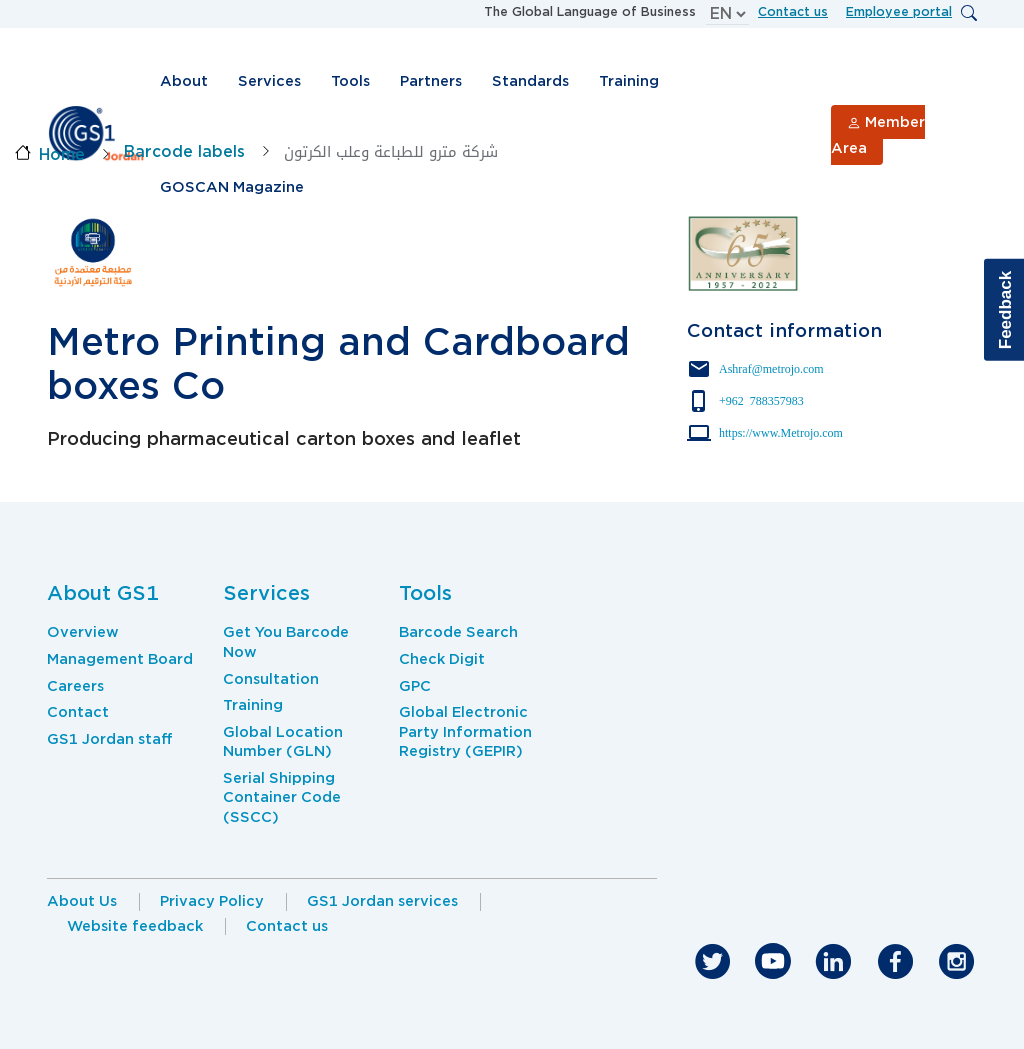 The image size is (1024, 1049). Describe the element at coordinates (120, 659) in the screenshot. I see `Management Board` at that location.